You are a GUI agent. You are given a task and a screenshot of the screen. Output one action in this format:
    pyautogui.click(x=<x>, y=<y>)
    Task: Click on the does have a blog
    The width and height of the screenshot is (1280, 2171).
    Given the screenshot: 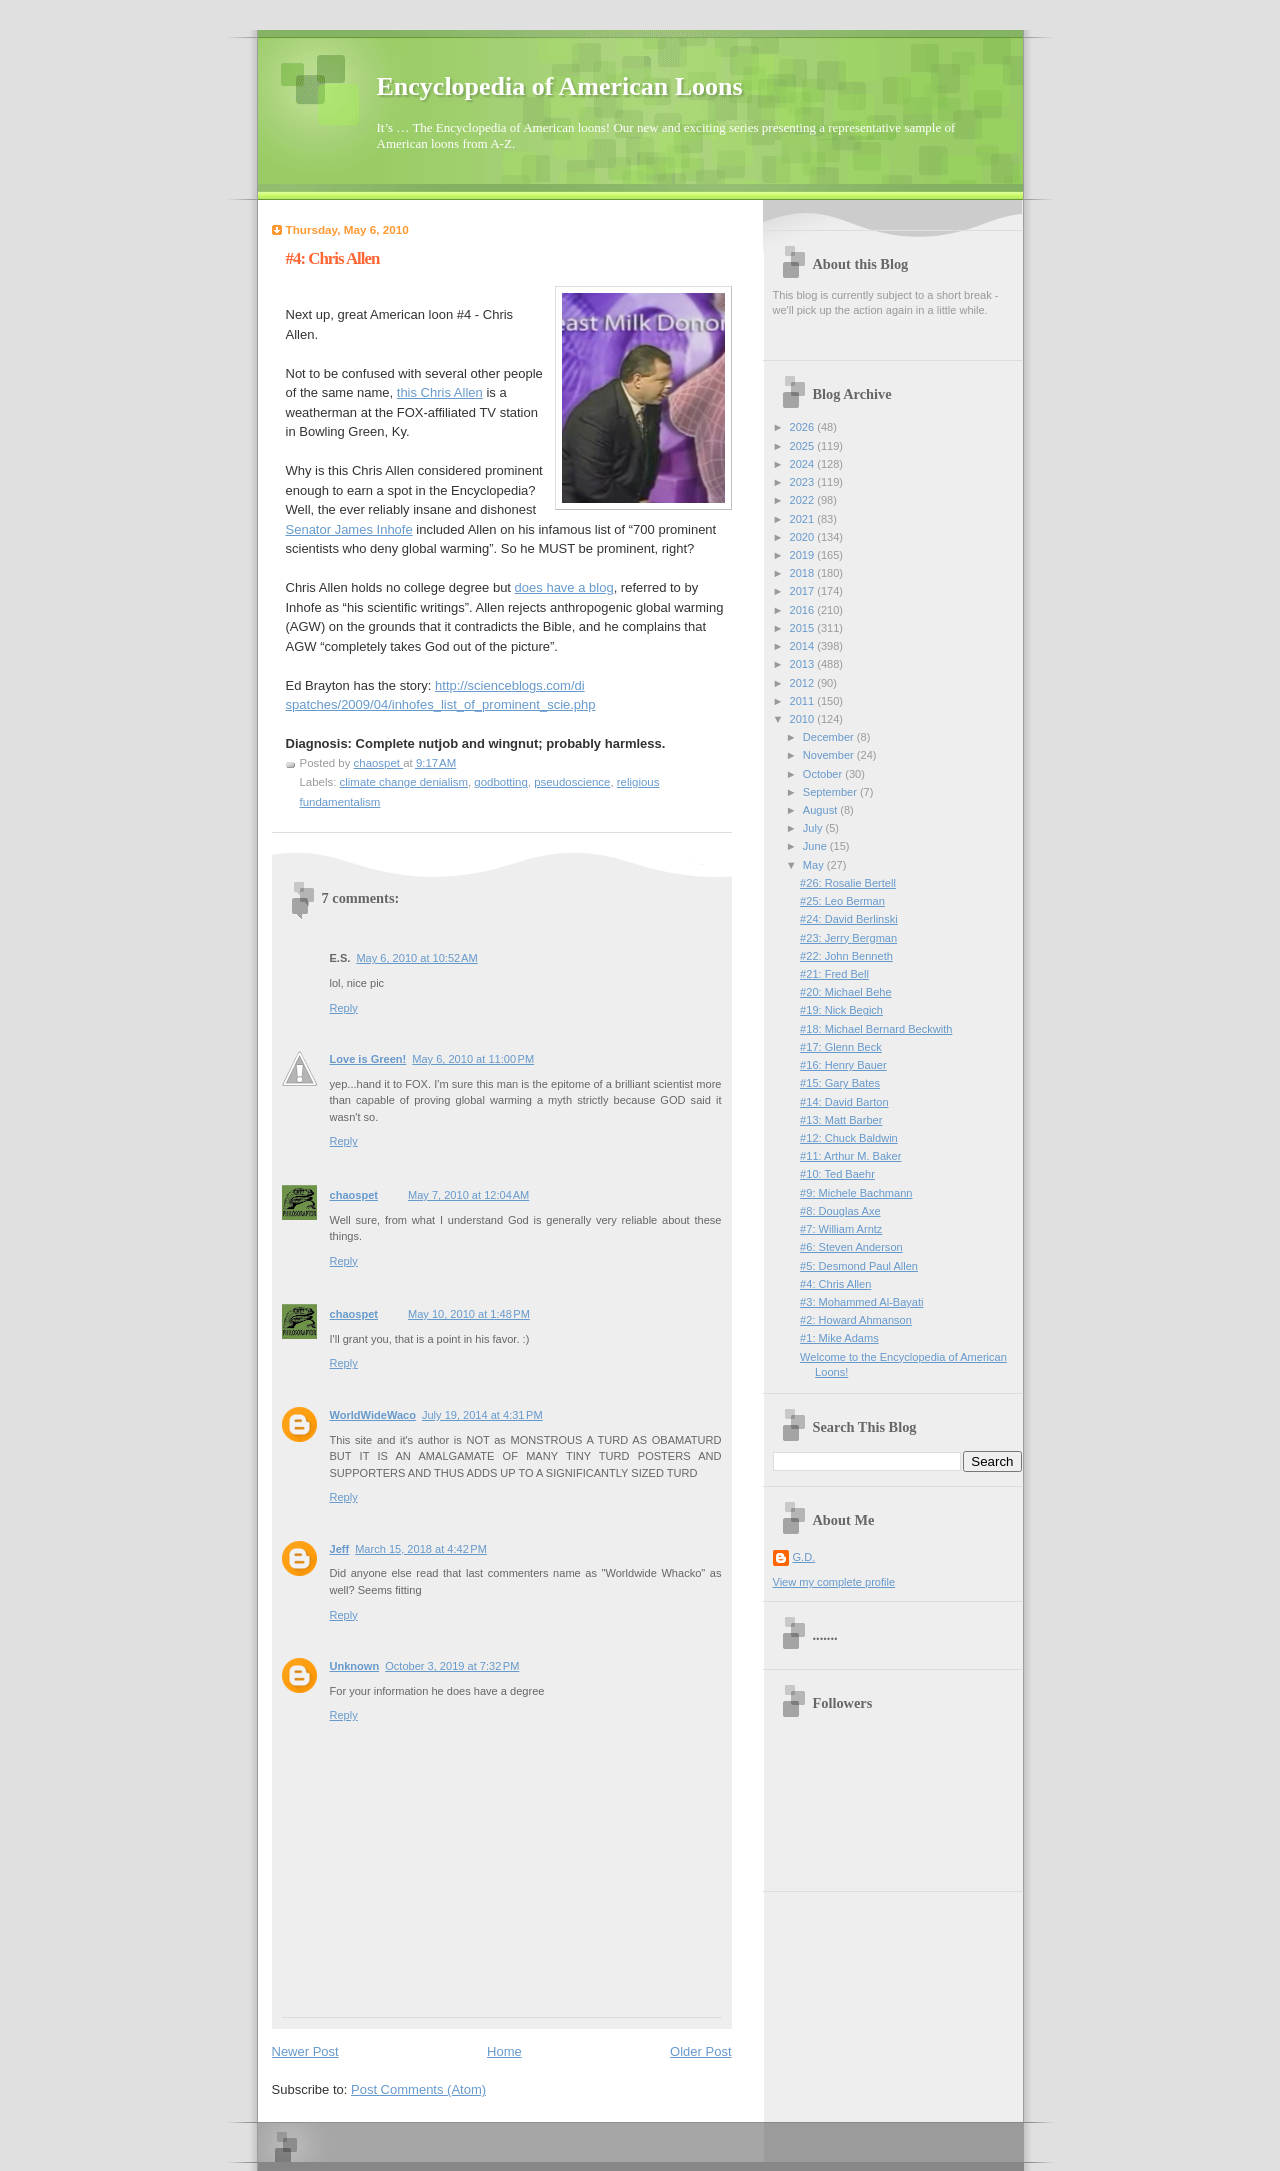 What is the action you would take?
    pyautogui.click(x=564, y=587)
    